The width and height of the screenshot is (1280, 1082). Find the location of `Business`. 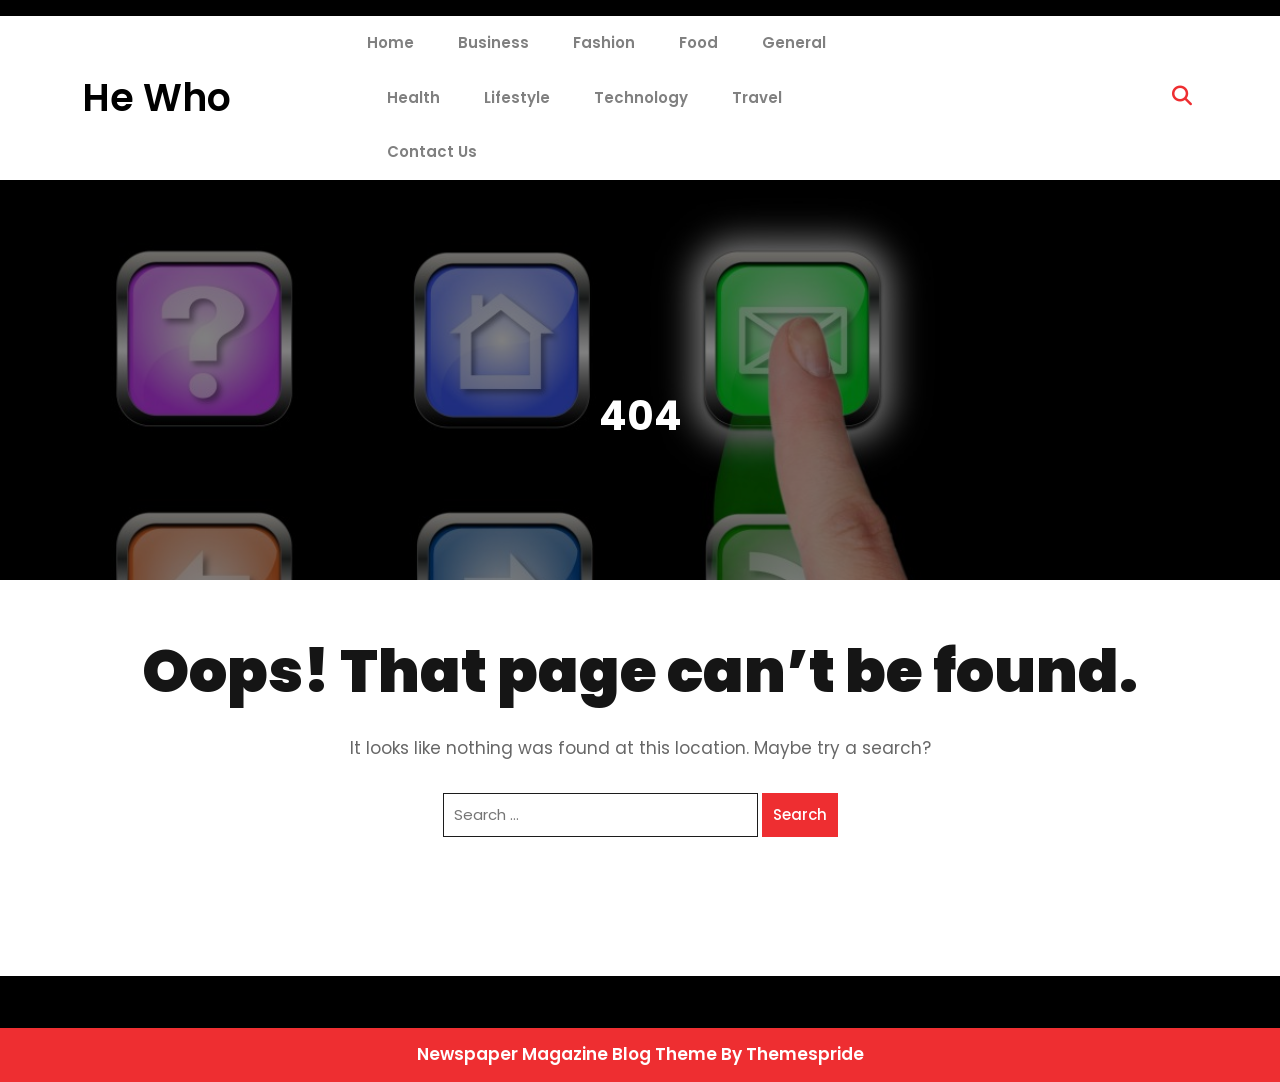

Business is located at coordinates (493, 42).